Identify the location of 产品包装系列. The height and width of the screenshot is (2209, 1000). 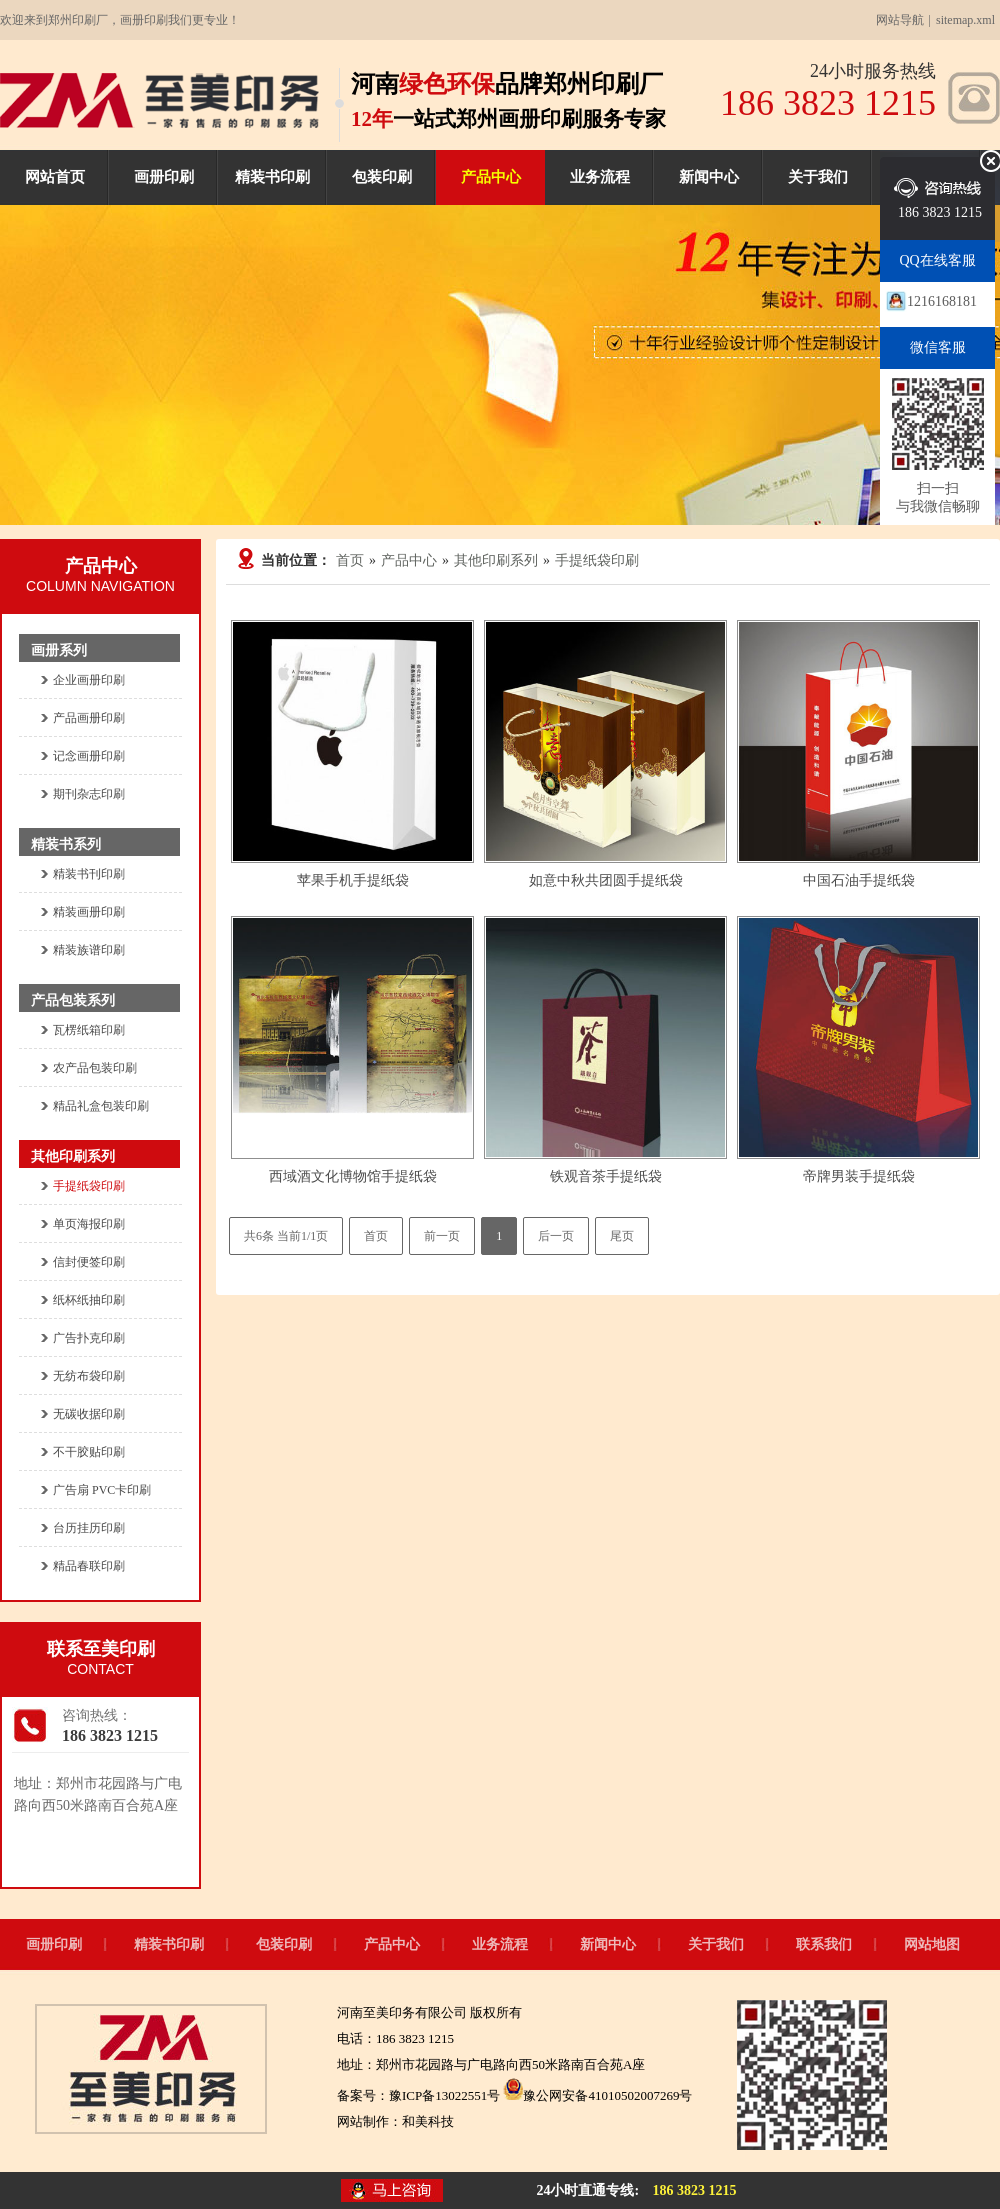
(73, 1000).